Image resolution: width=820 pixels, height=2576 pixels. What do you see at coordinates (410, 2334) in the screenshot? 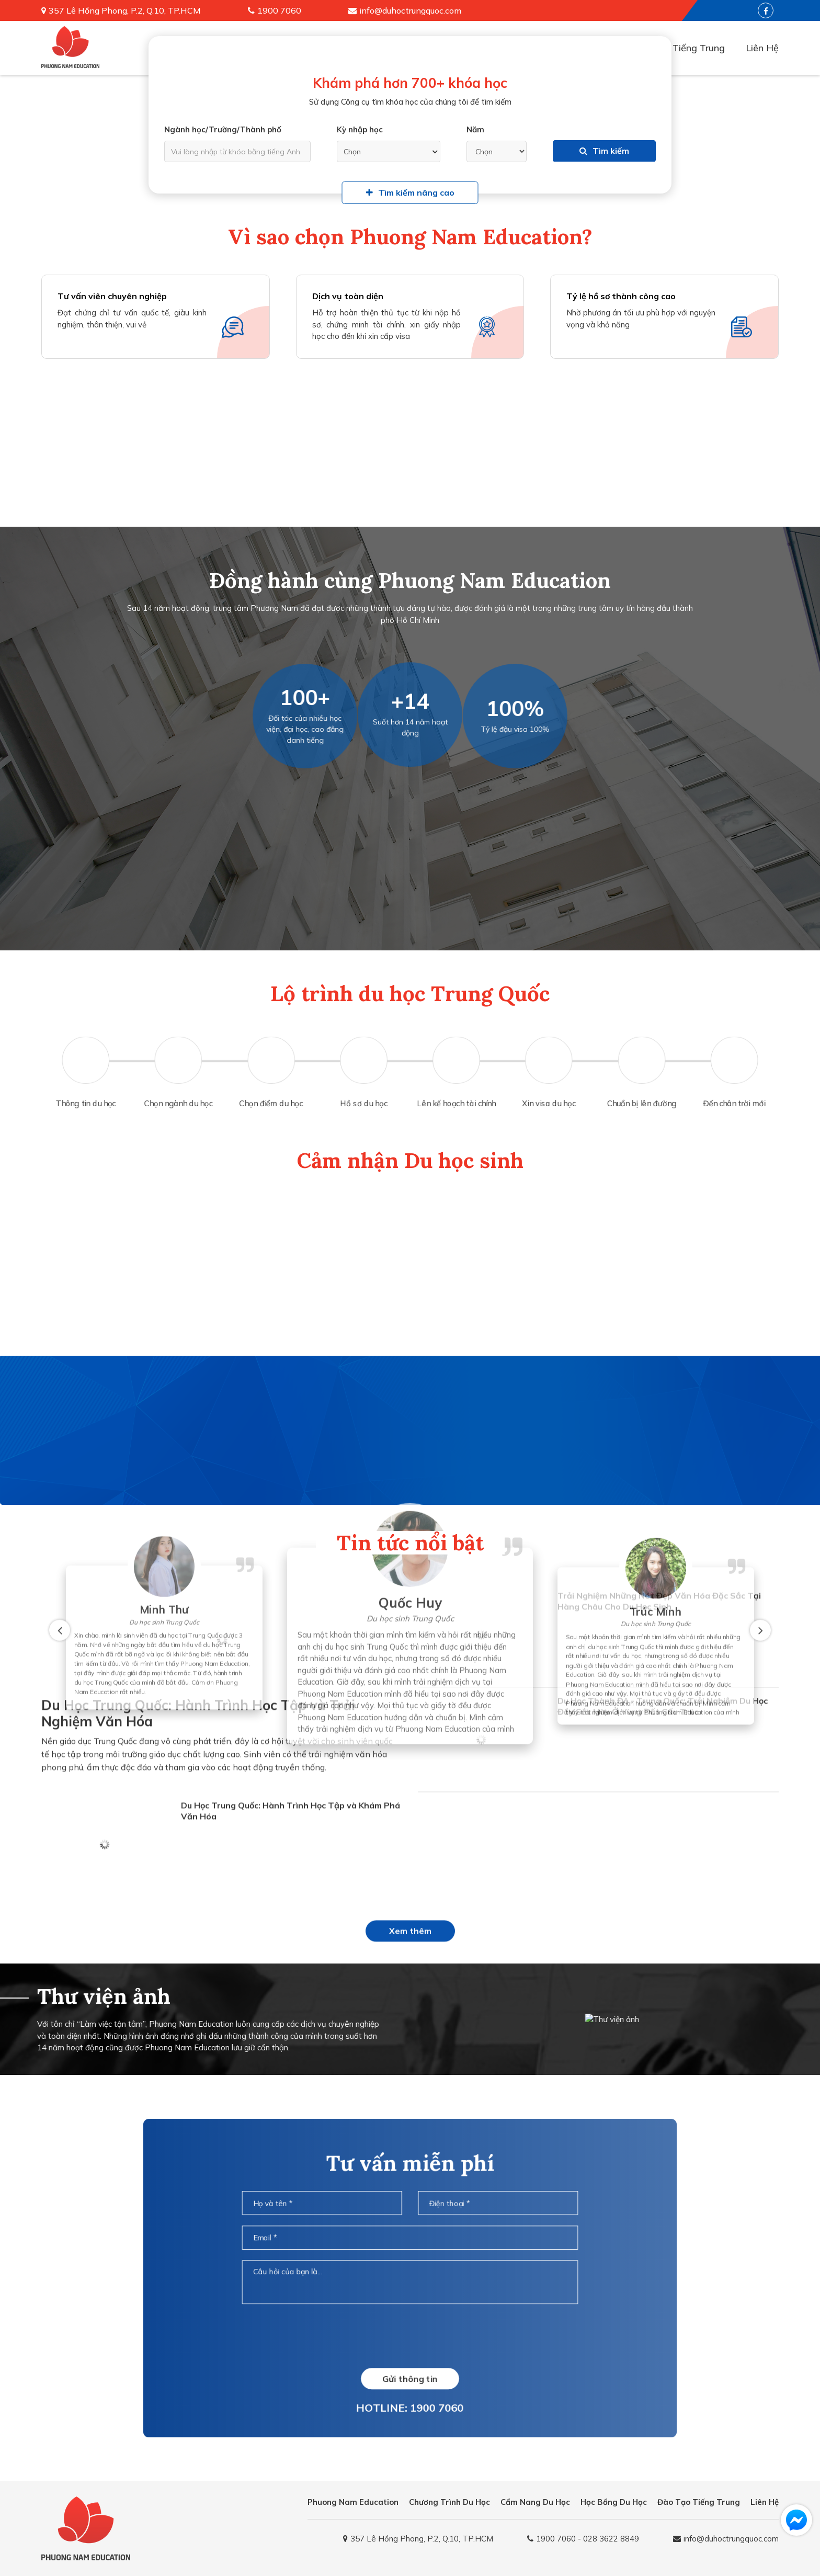
I see `[presentation]` at bounding box center [410, 2334].